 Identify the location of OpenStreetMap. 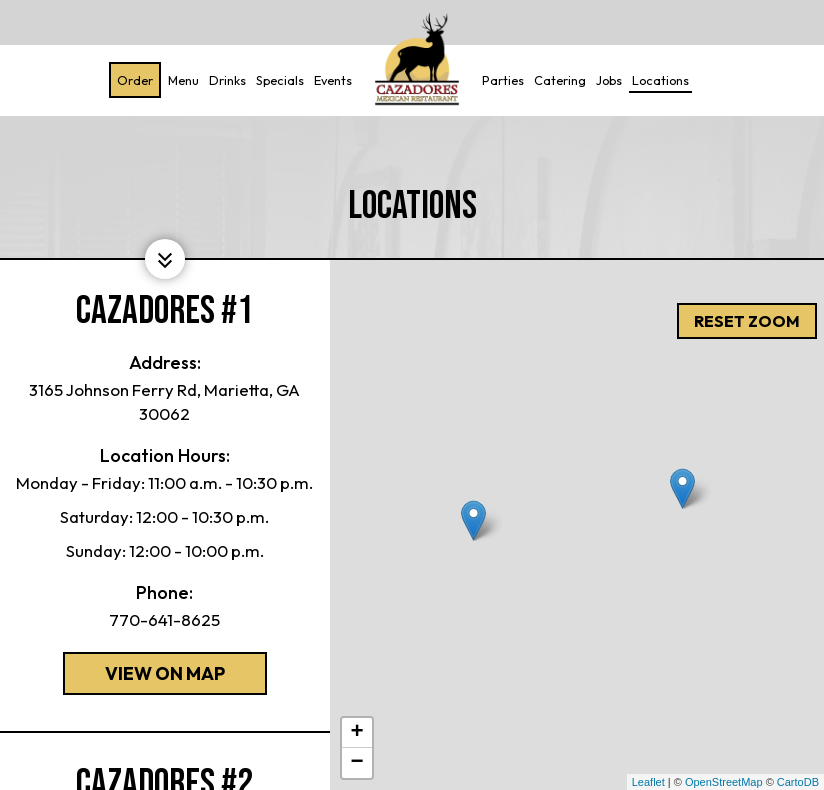
(724, 782).